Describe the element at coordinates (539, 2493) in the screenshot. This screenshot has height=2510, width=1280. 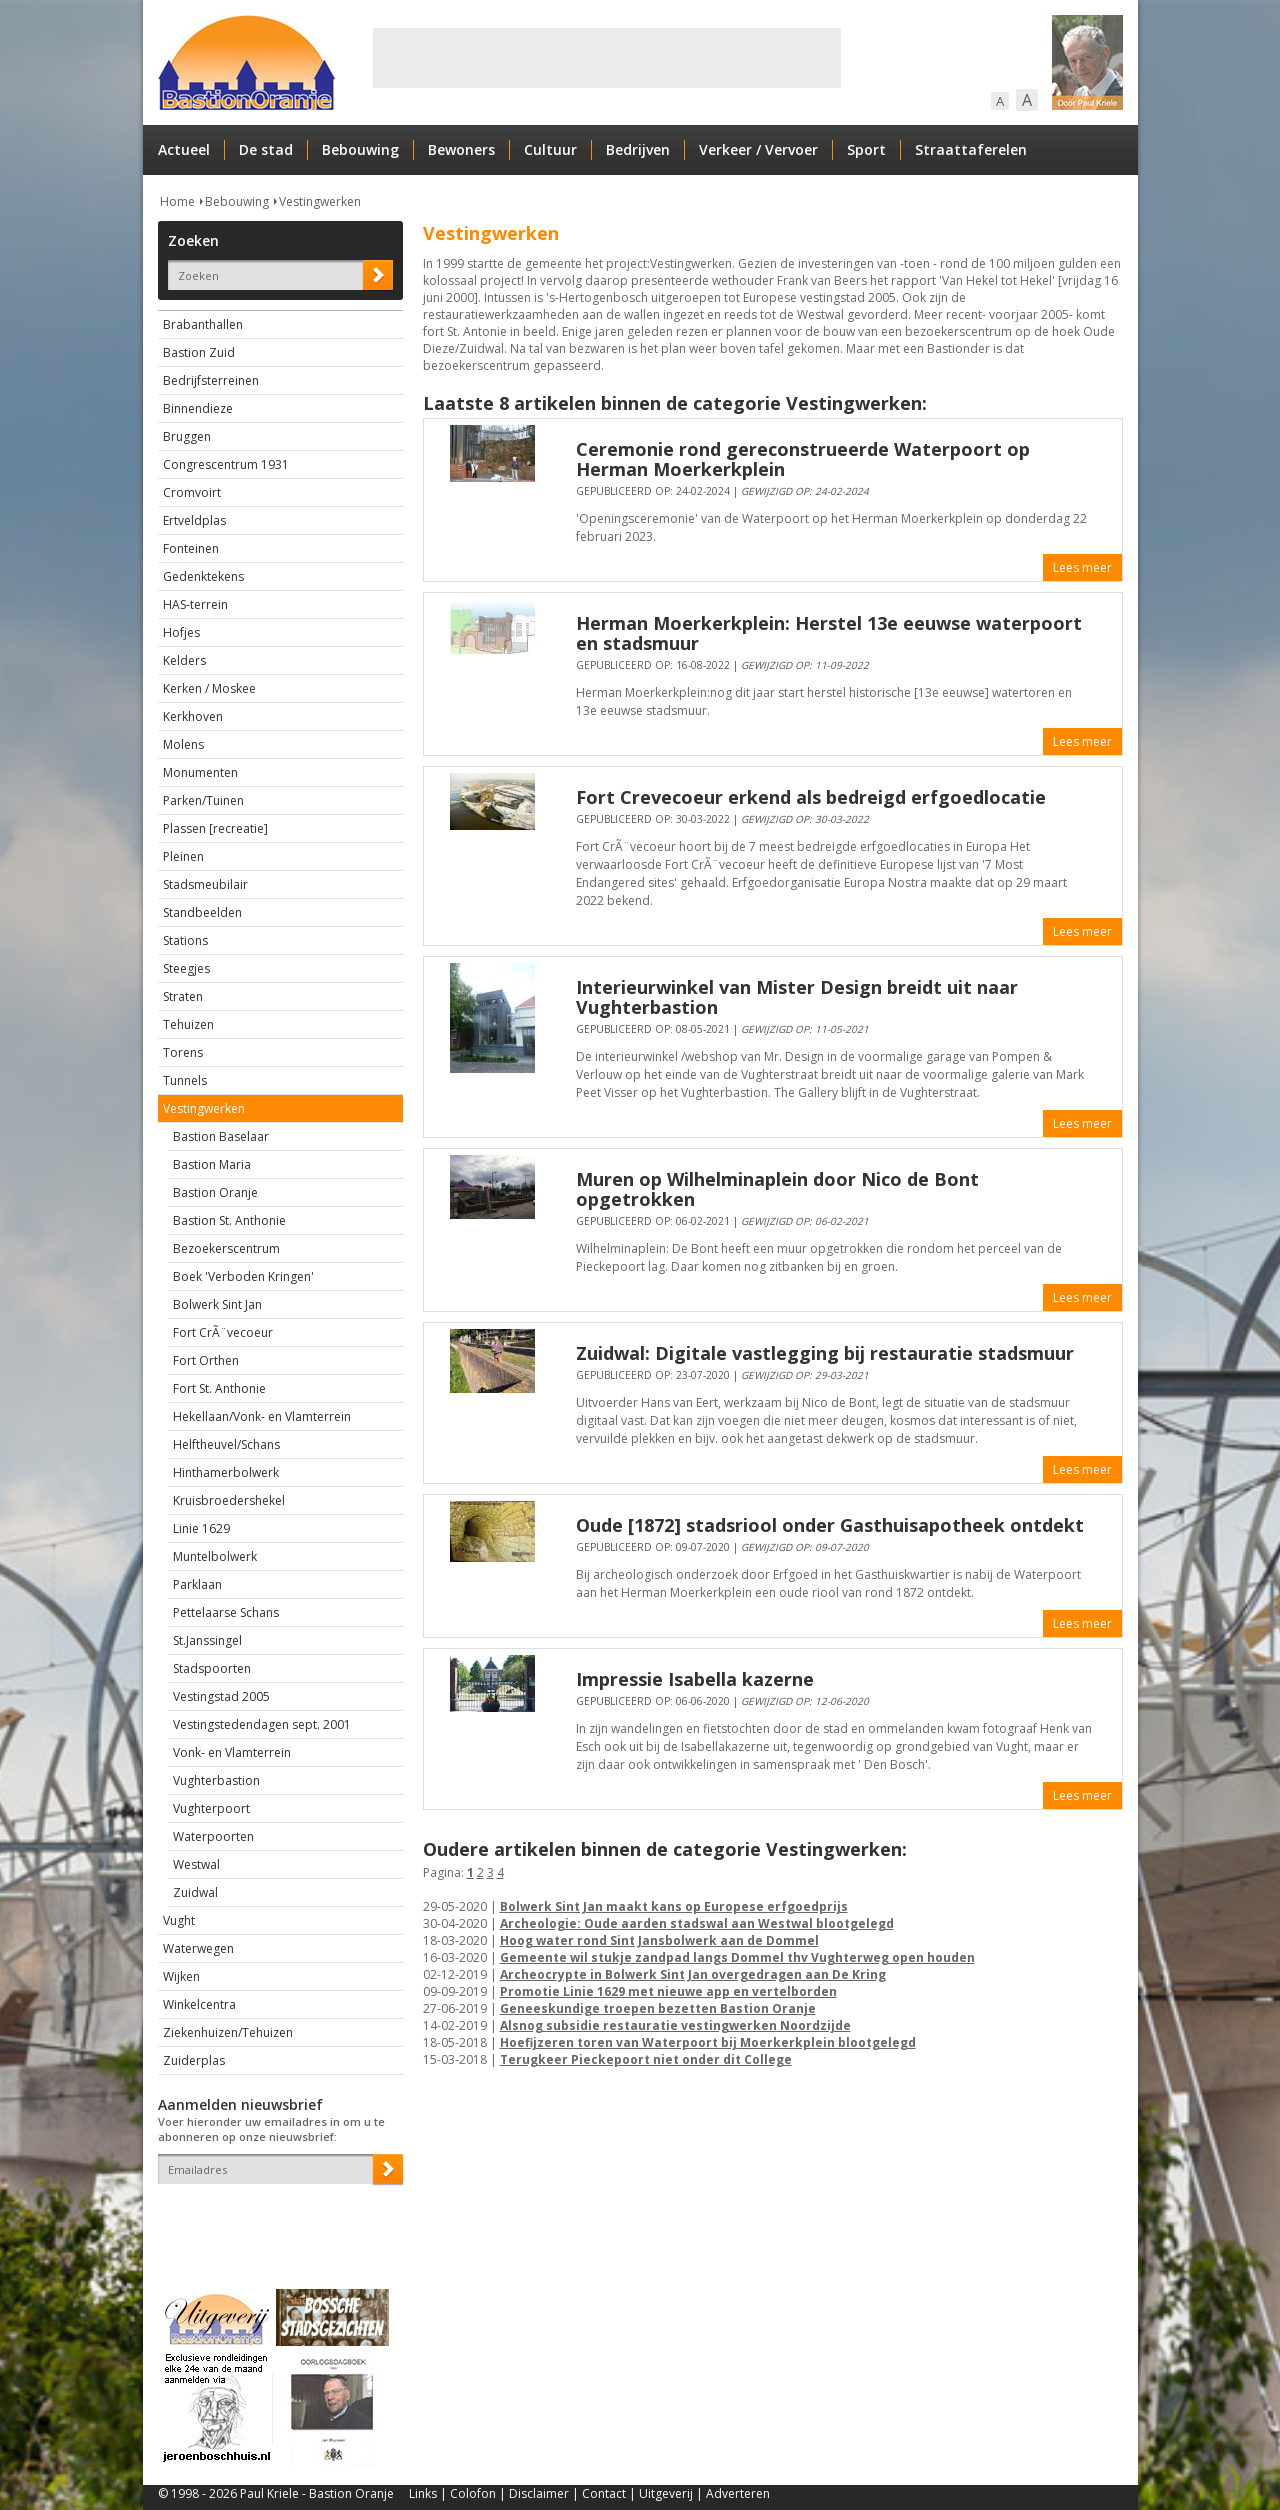
I see `Disclaimer` at that location.